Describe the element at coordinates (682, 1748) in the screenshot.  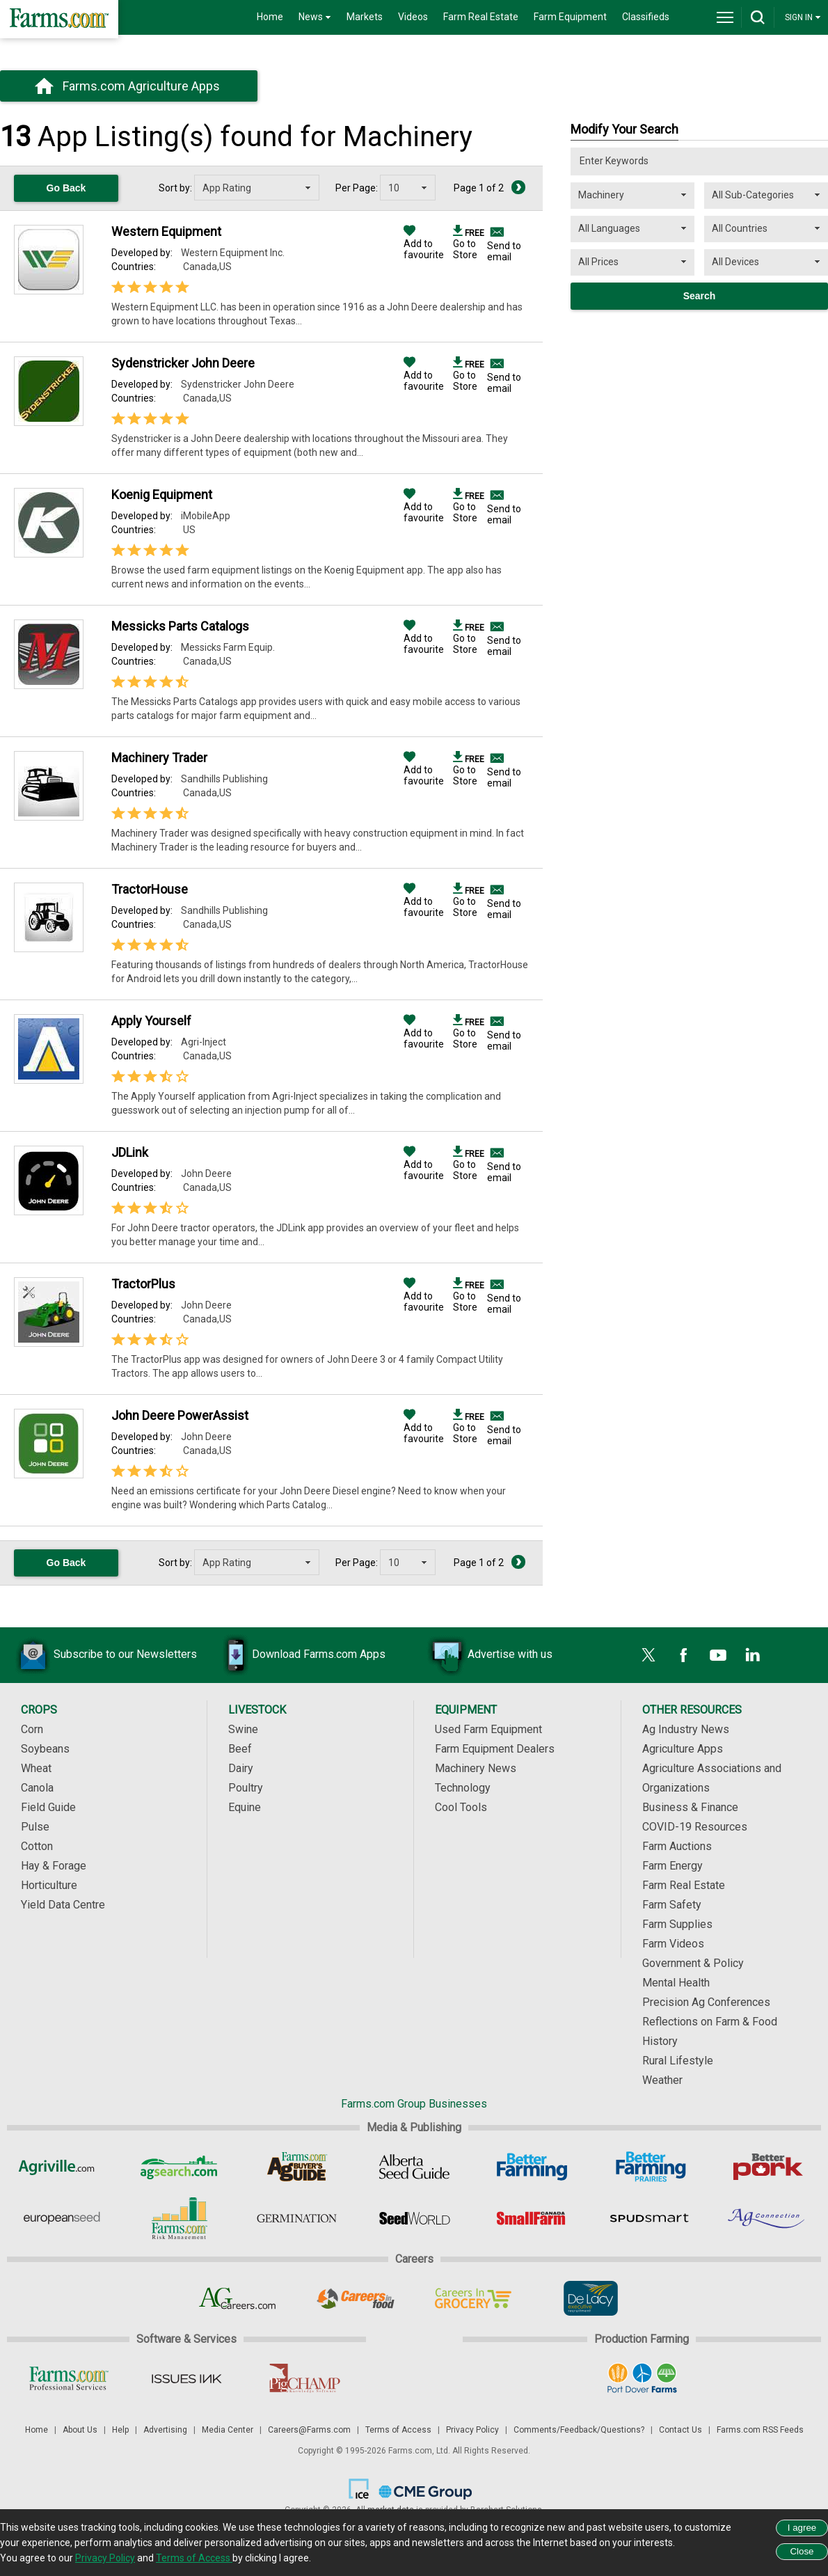
I see `Agriculture Apps` at that location.